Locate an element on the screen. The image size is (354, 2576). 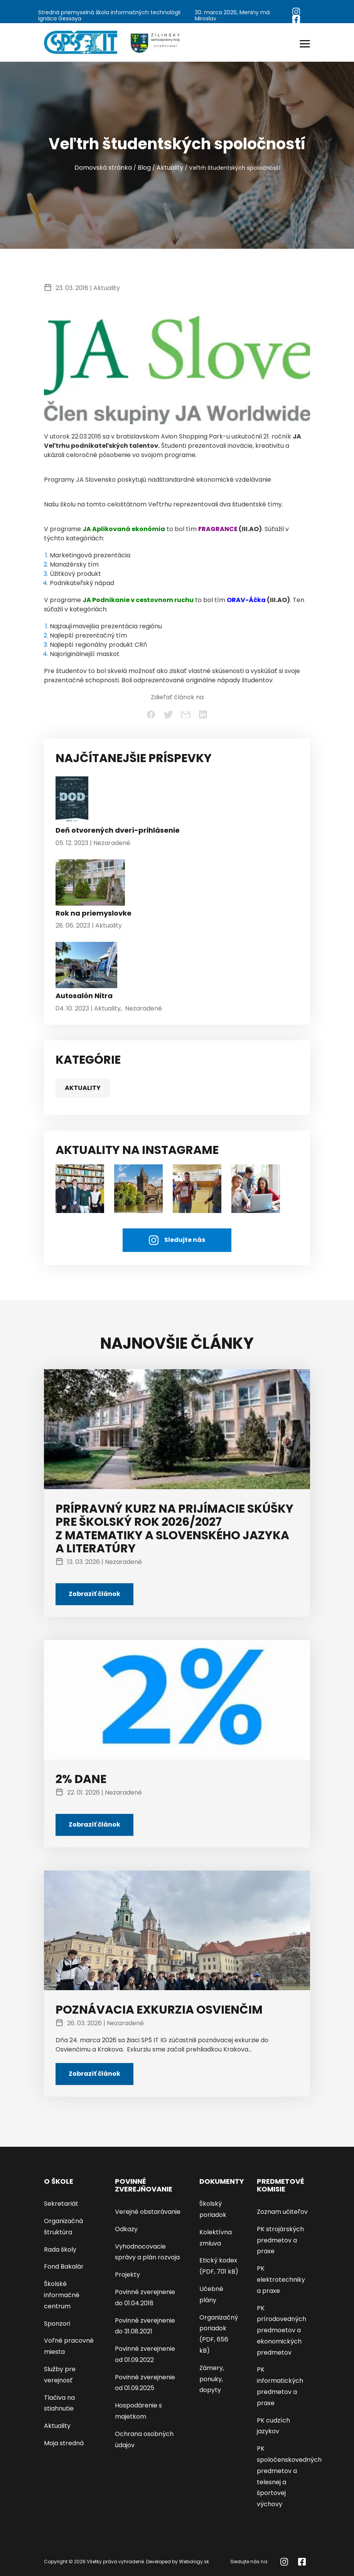
Zoznam učiteľov is located at coordinates (282, 2211).